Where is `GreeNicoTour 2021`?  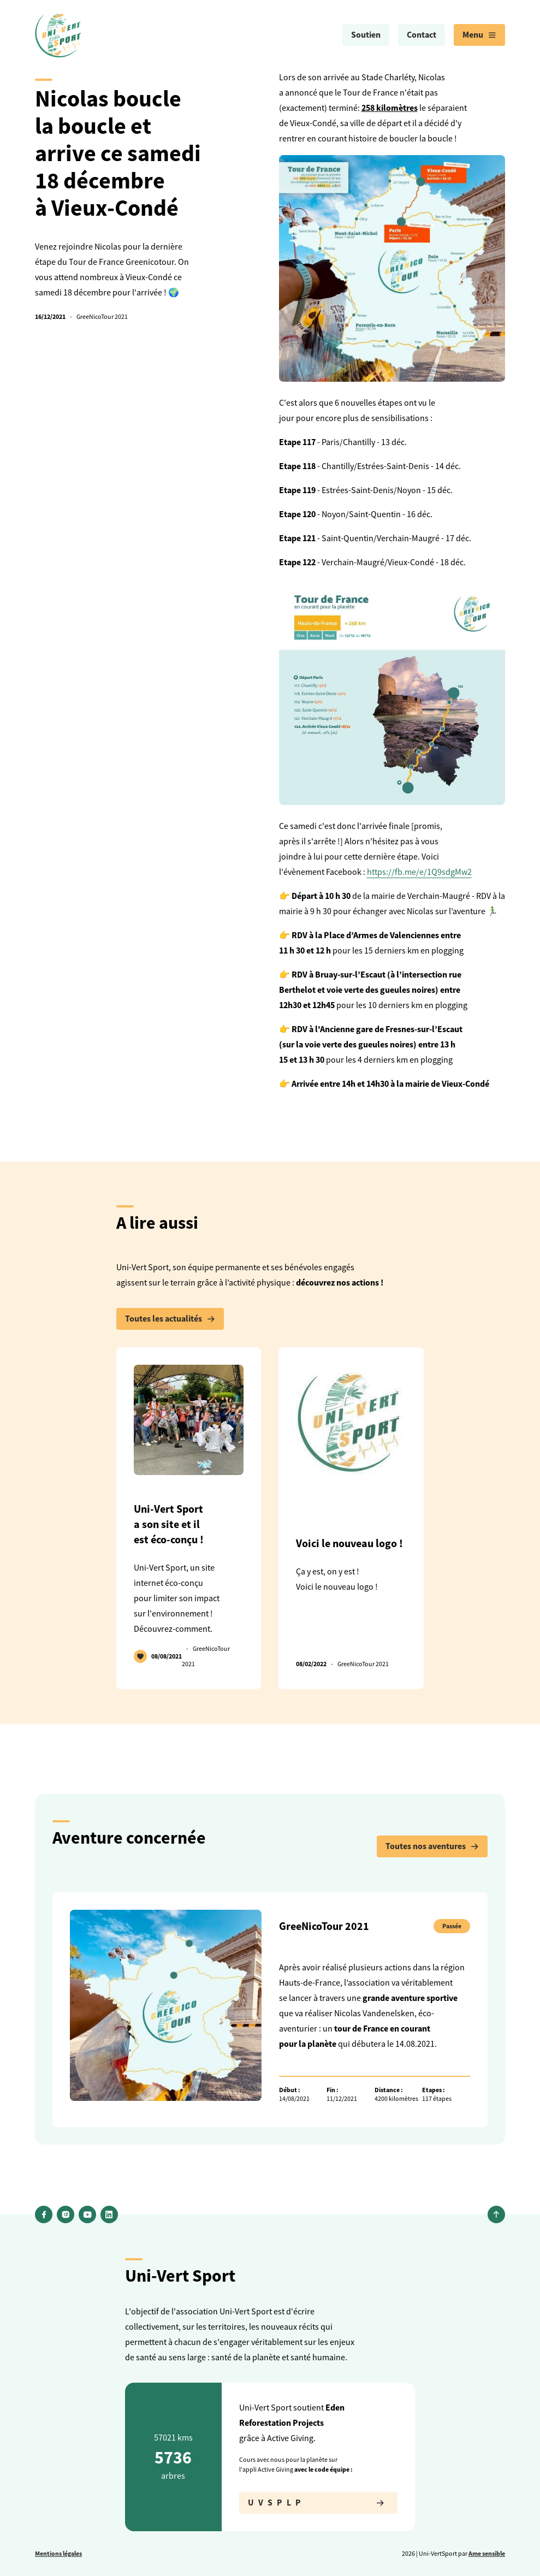 GreeNicoTour 2021 is located at coordinates (102, 316).